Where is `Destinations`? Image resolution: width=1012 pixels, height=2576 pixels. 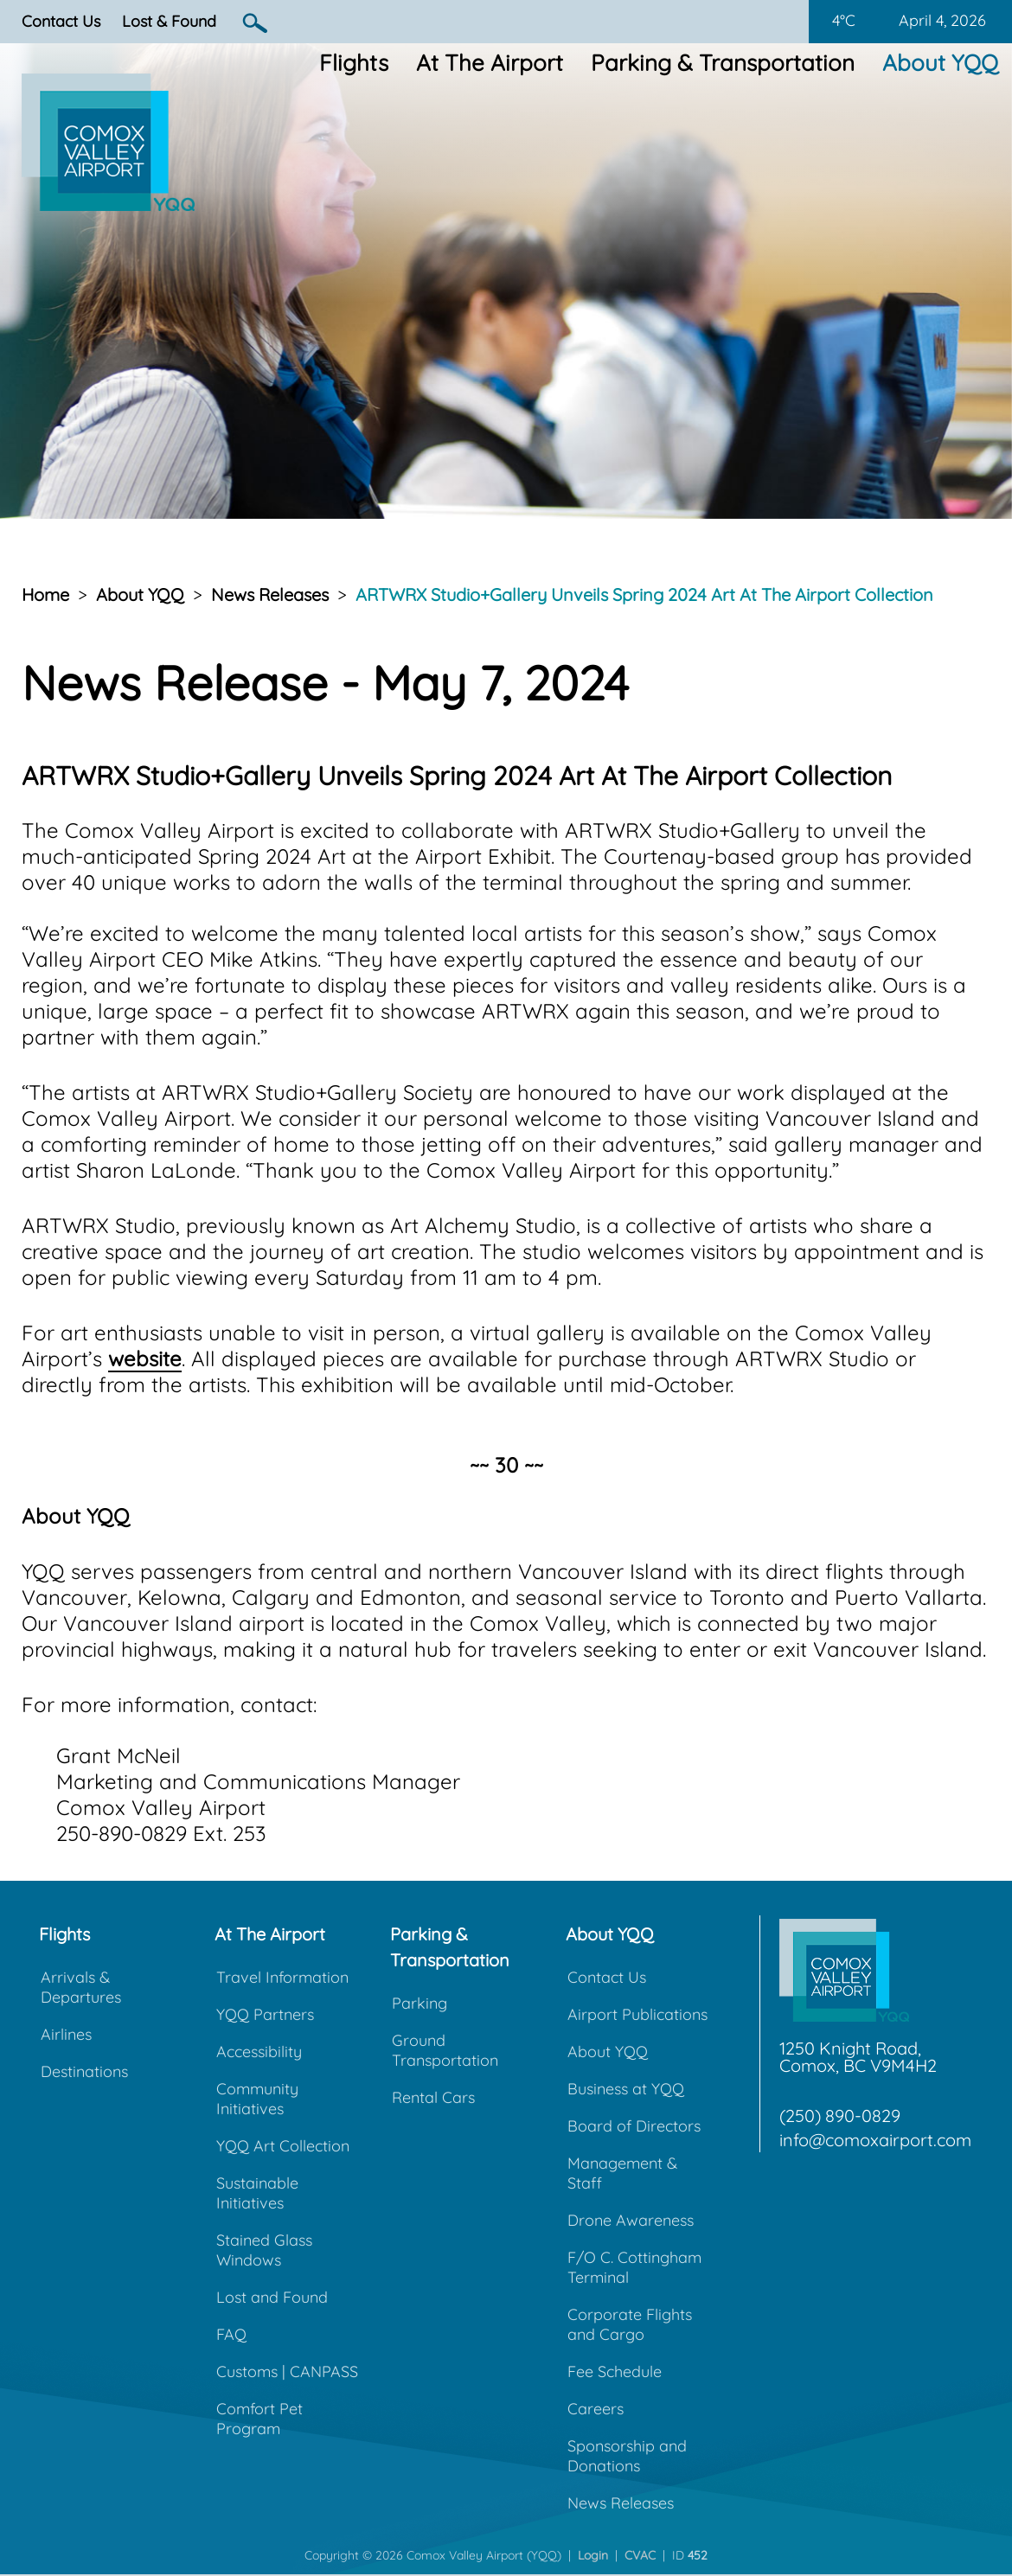 Destinations is located at coordinates (84, 2071).